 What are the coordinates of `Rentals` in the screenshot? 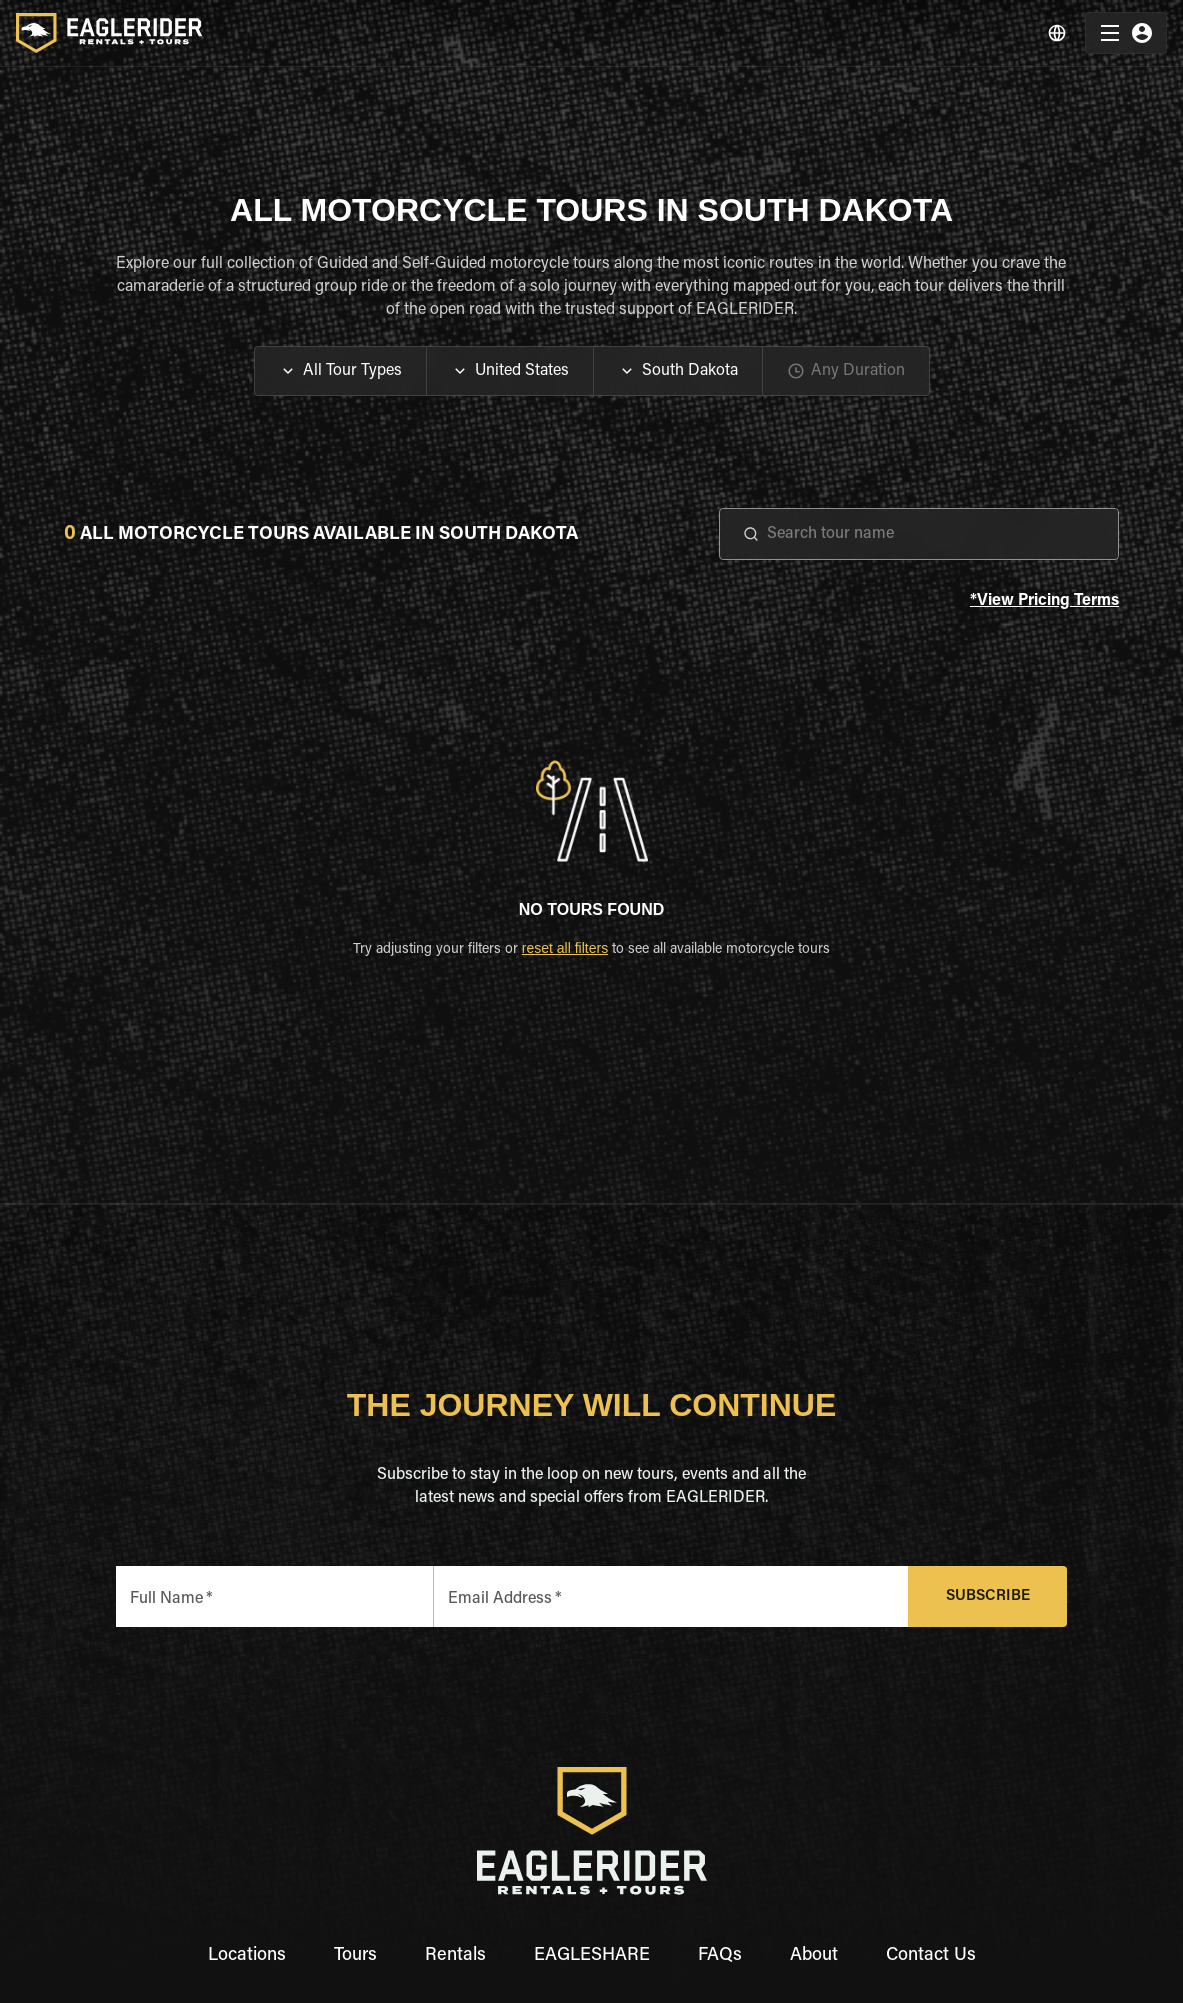 It's located at (455, 1956).